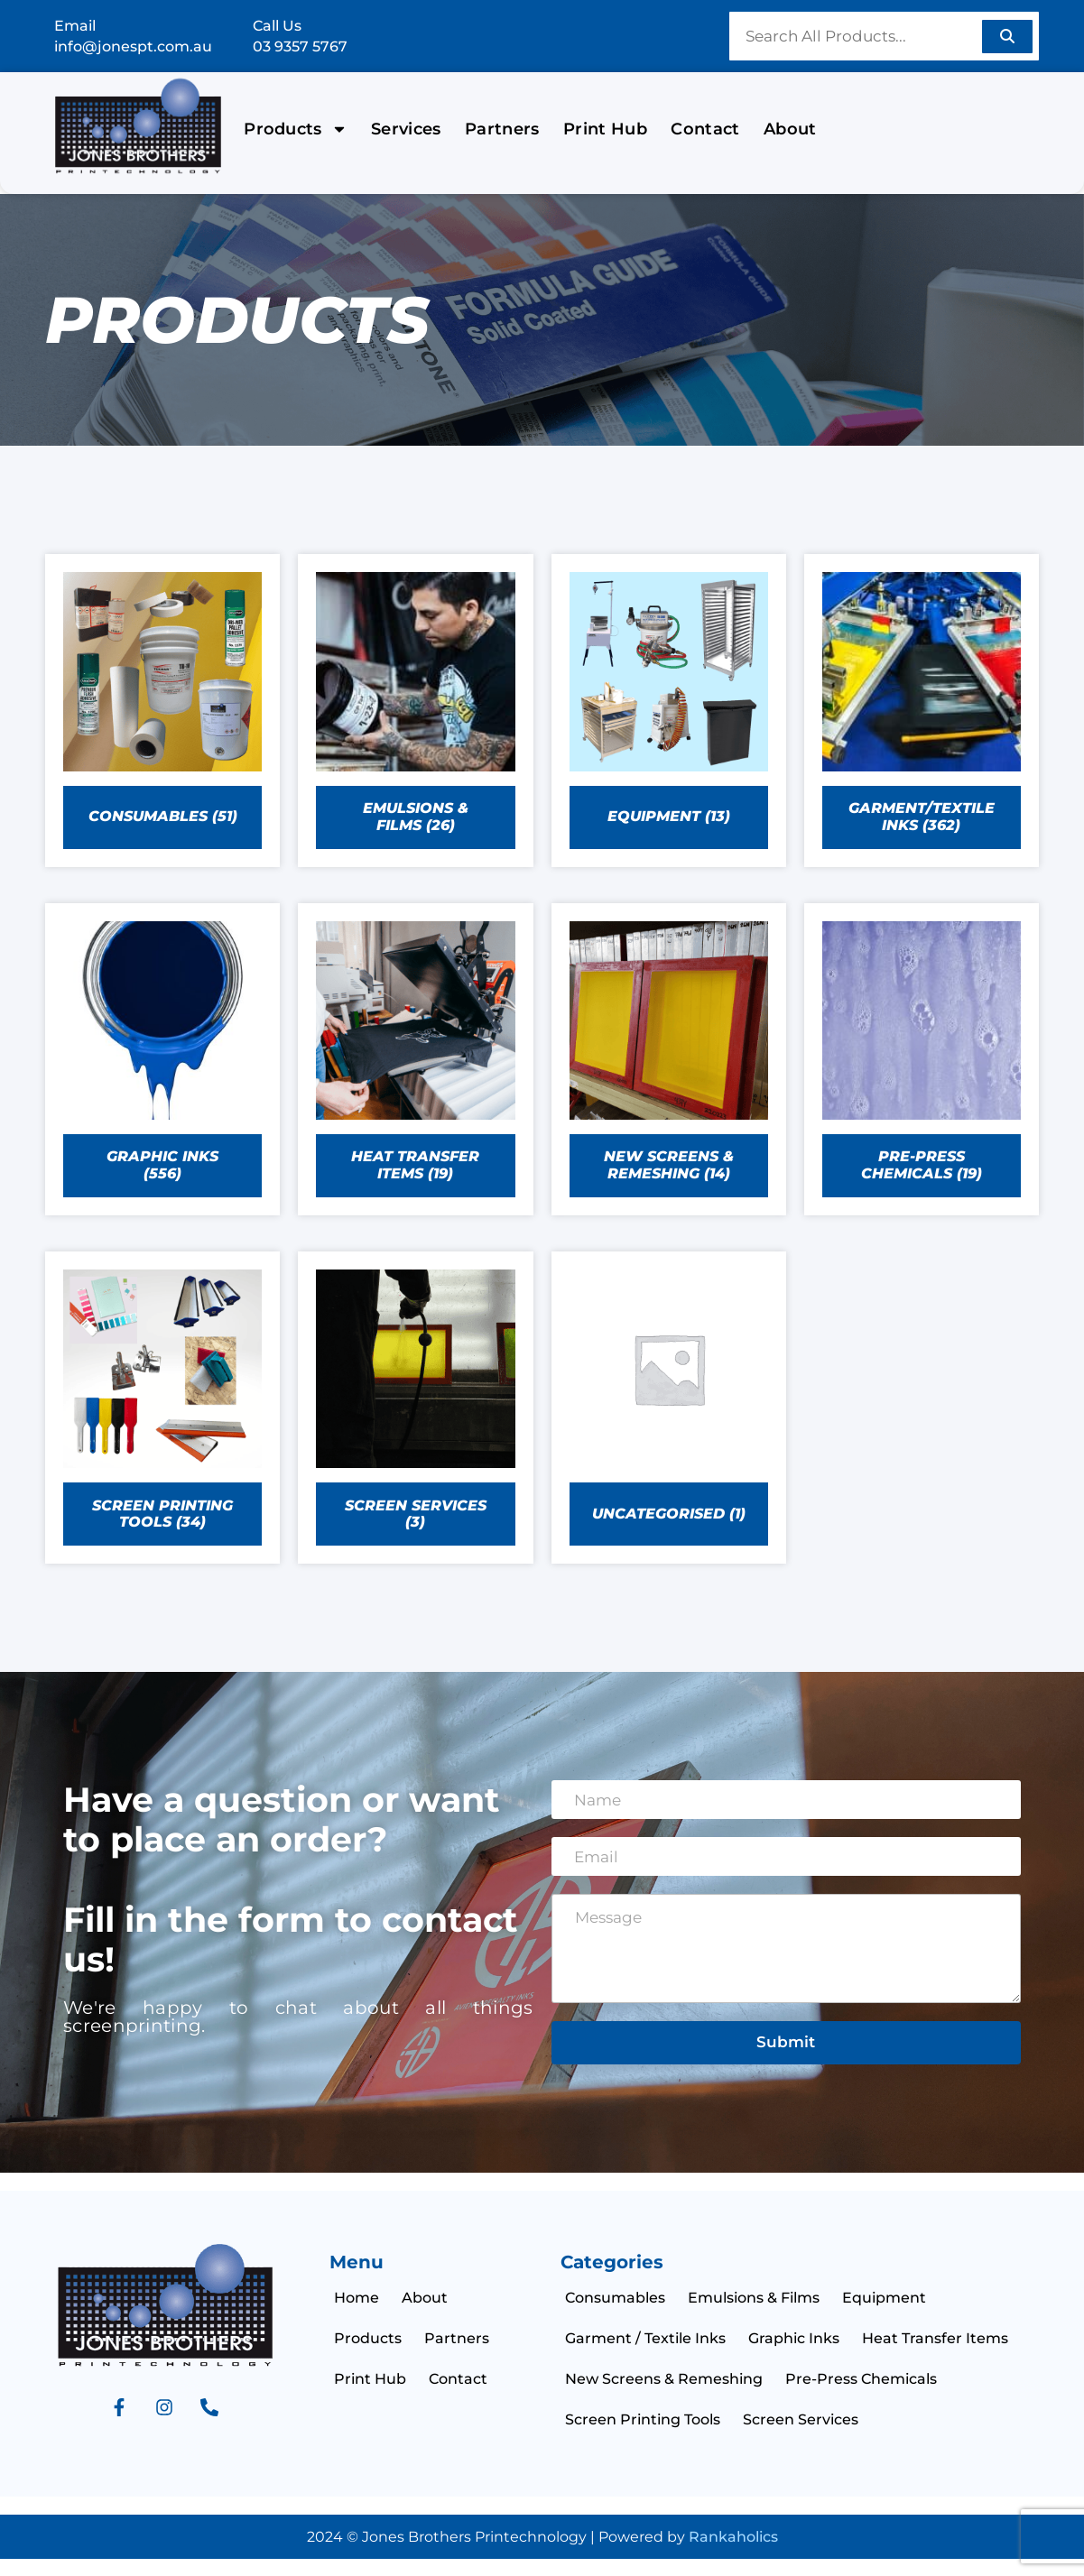 This screenshot has width=1084, height=2576. Describe the element at coordinates (645, 2338) in the screenshot. I see `Garment / Textile Inks` at that location.